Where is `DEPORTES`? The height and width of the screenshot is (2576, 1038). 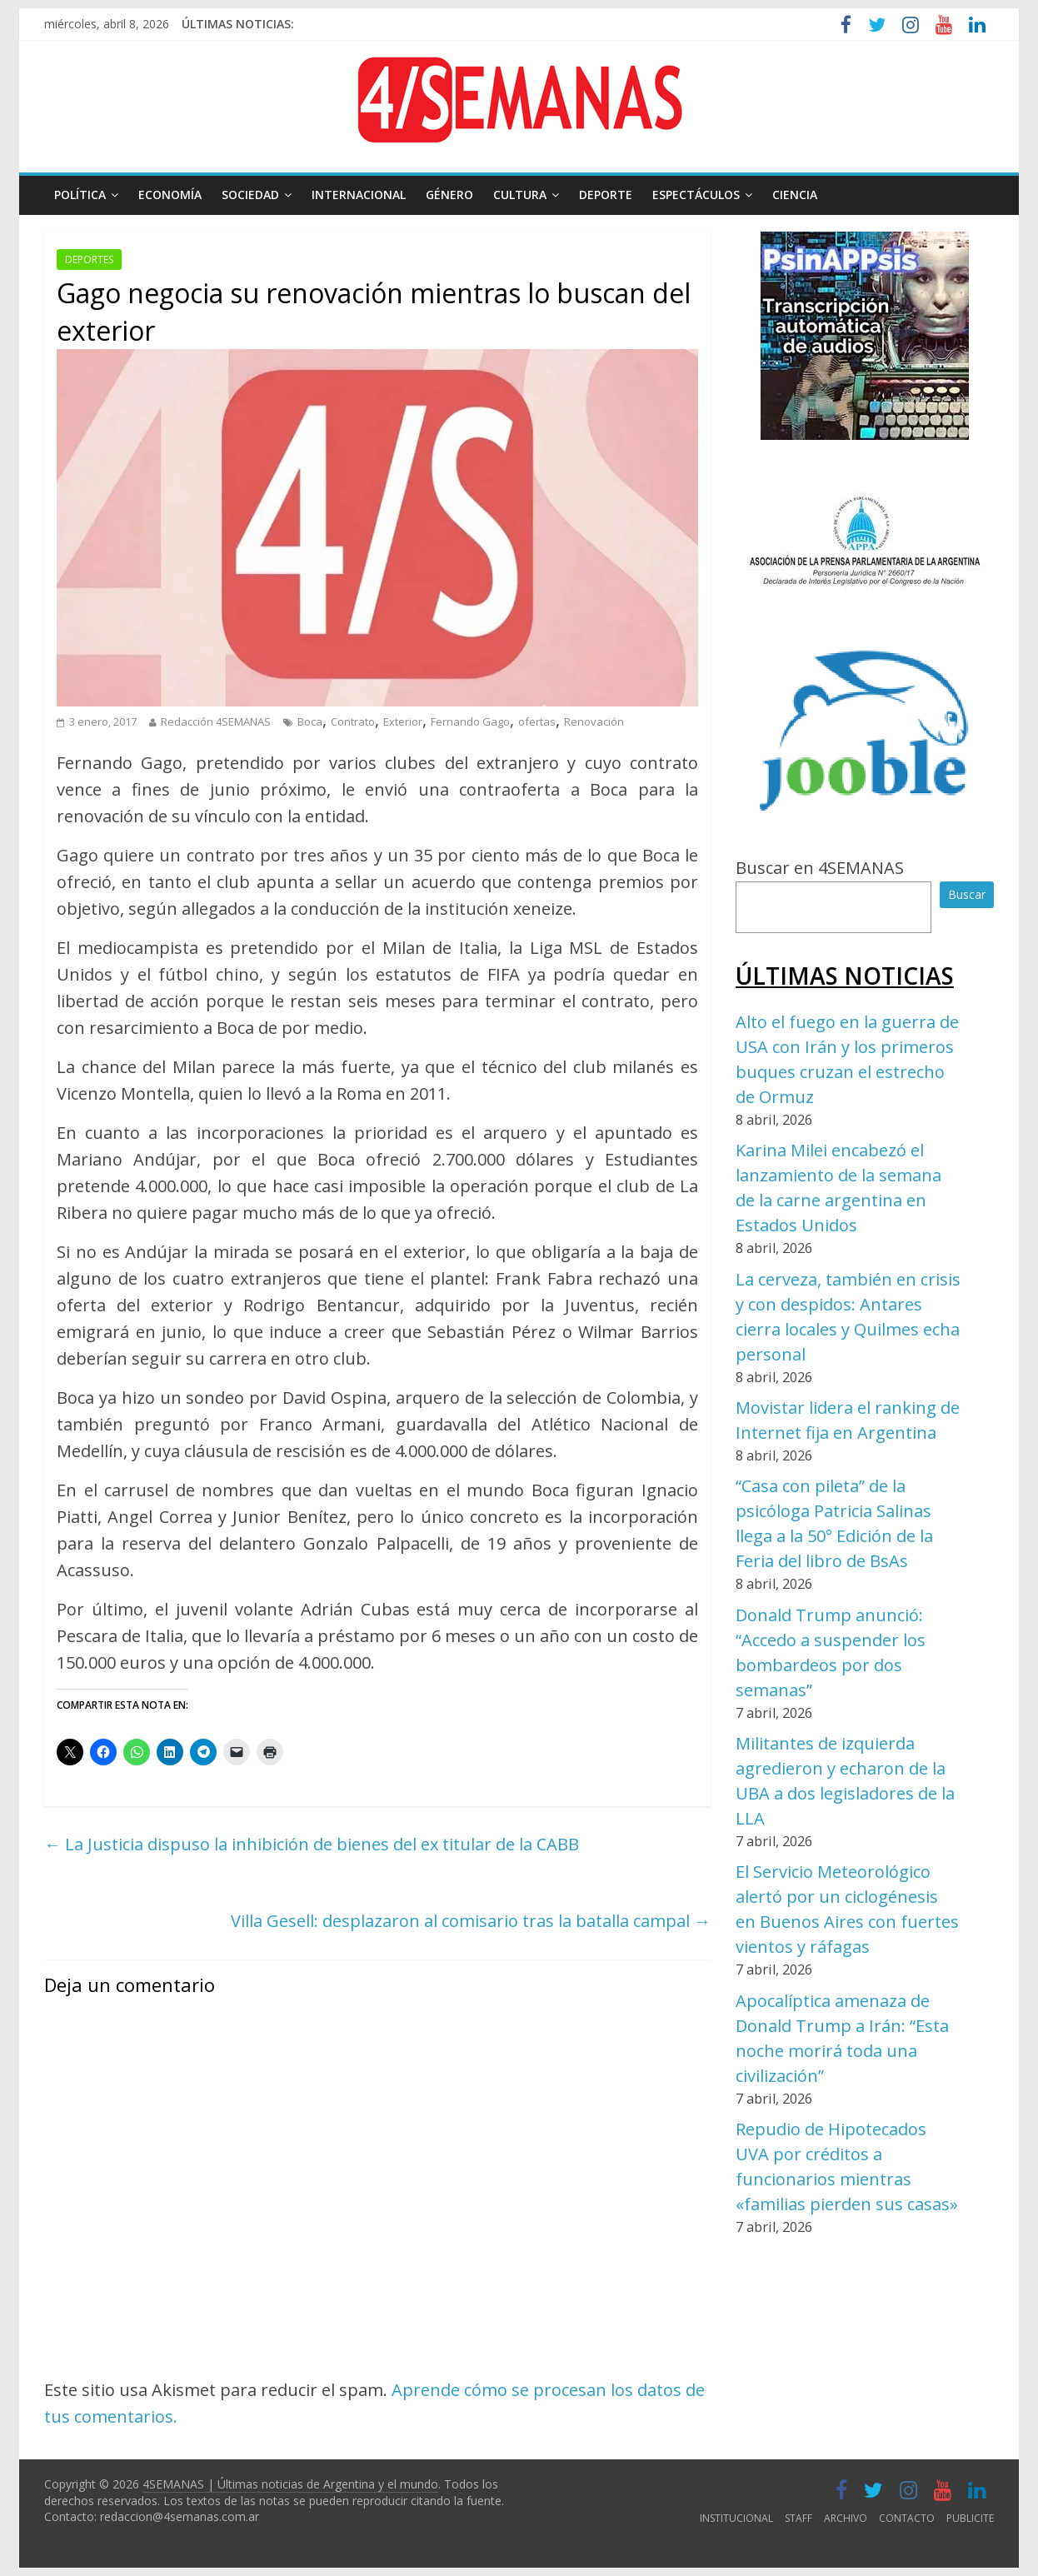 DEPORTES is located at coordinates (89, 259).